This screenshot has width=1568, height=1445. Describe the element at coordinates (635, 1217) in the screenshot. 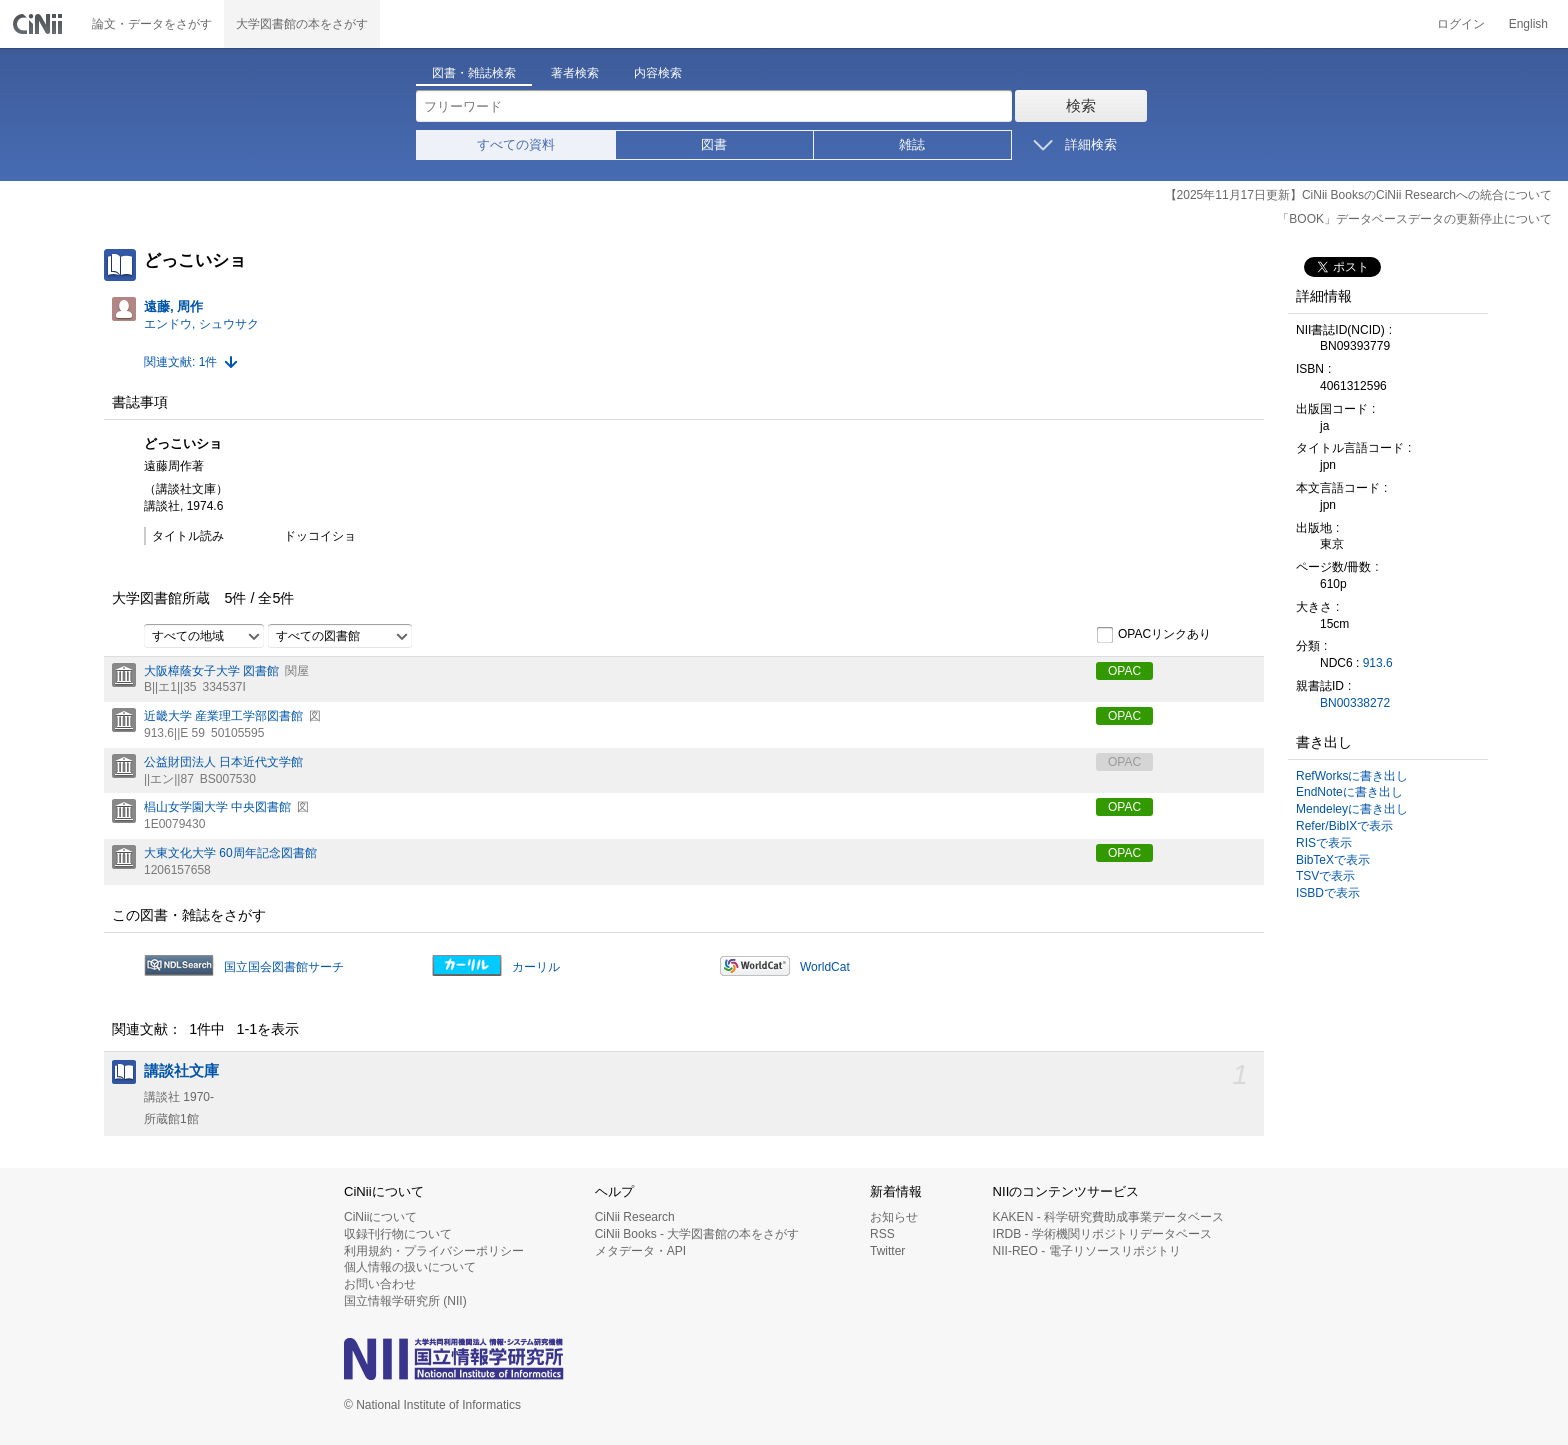

I see `CiNii Research` at that location.